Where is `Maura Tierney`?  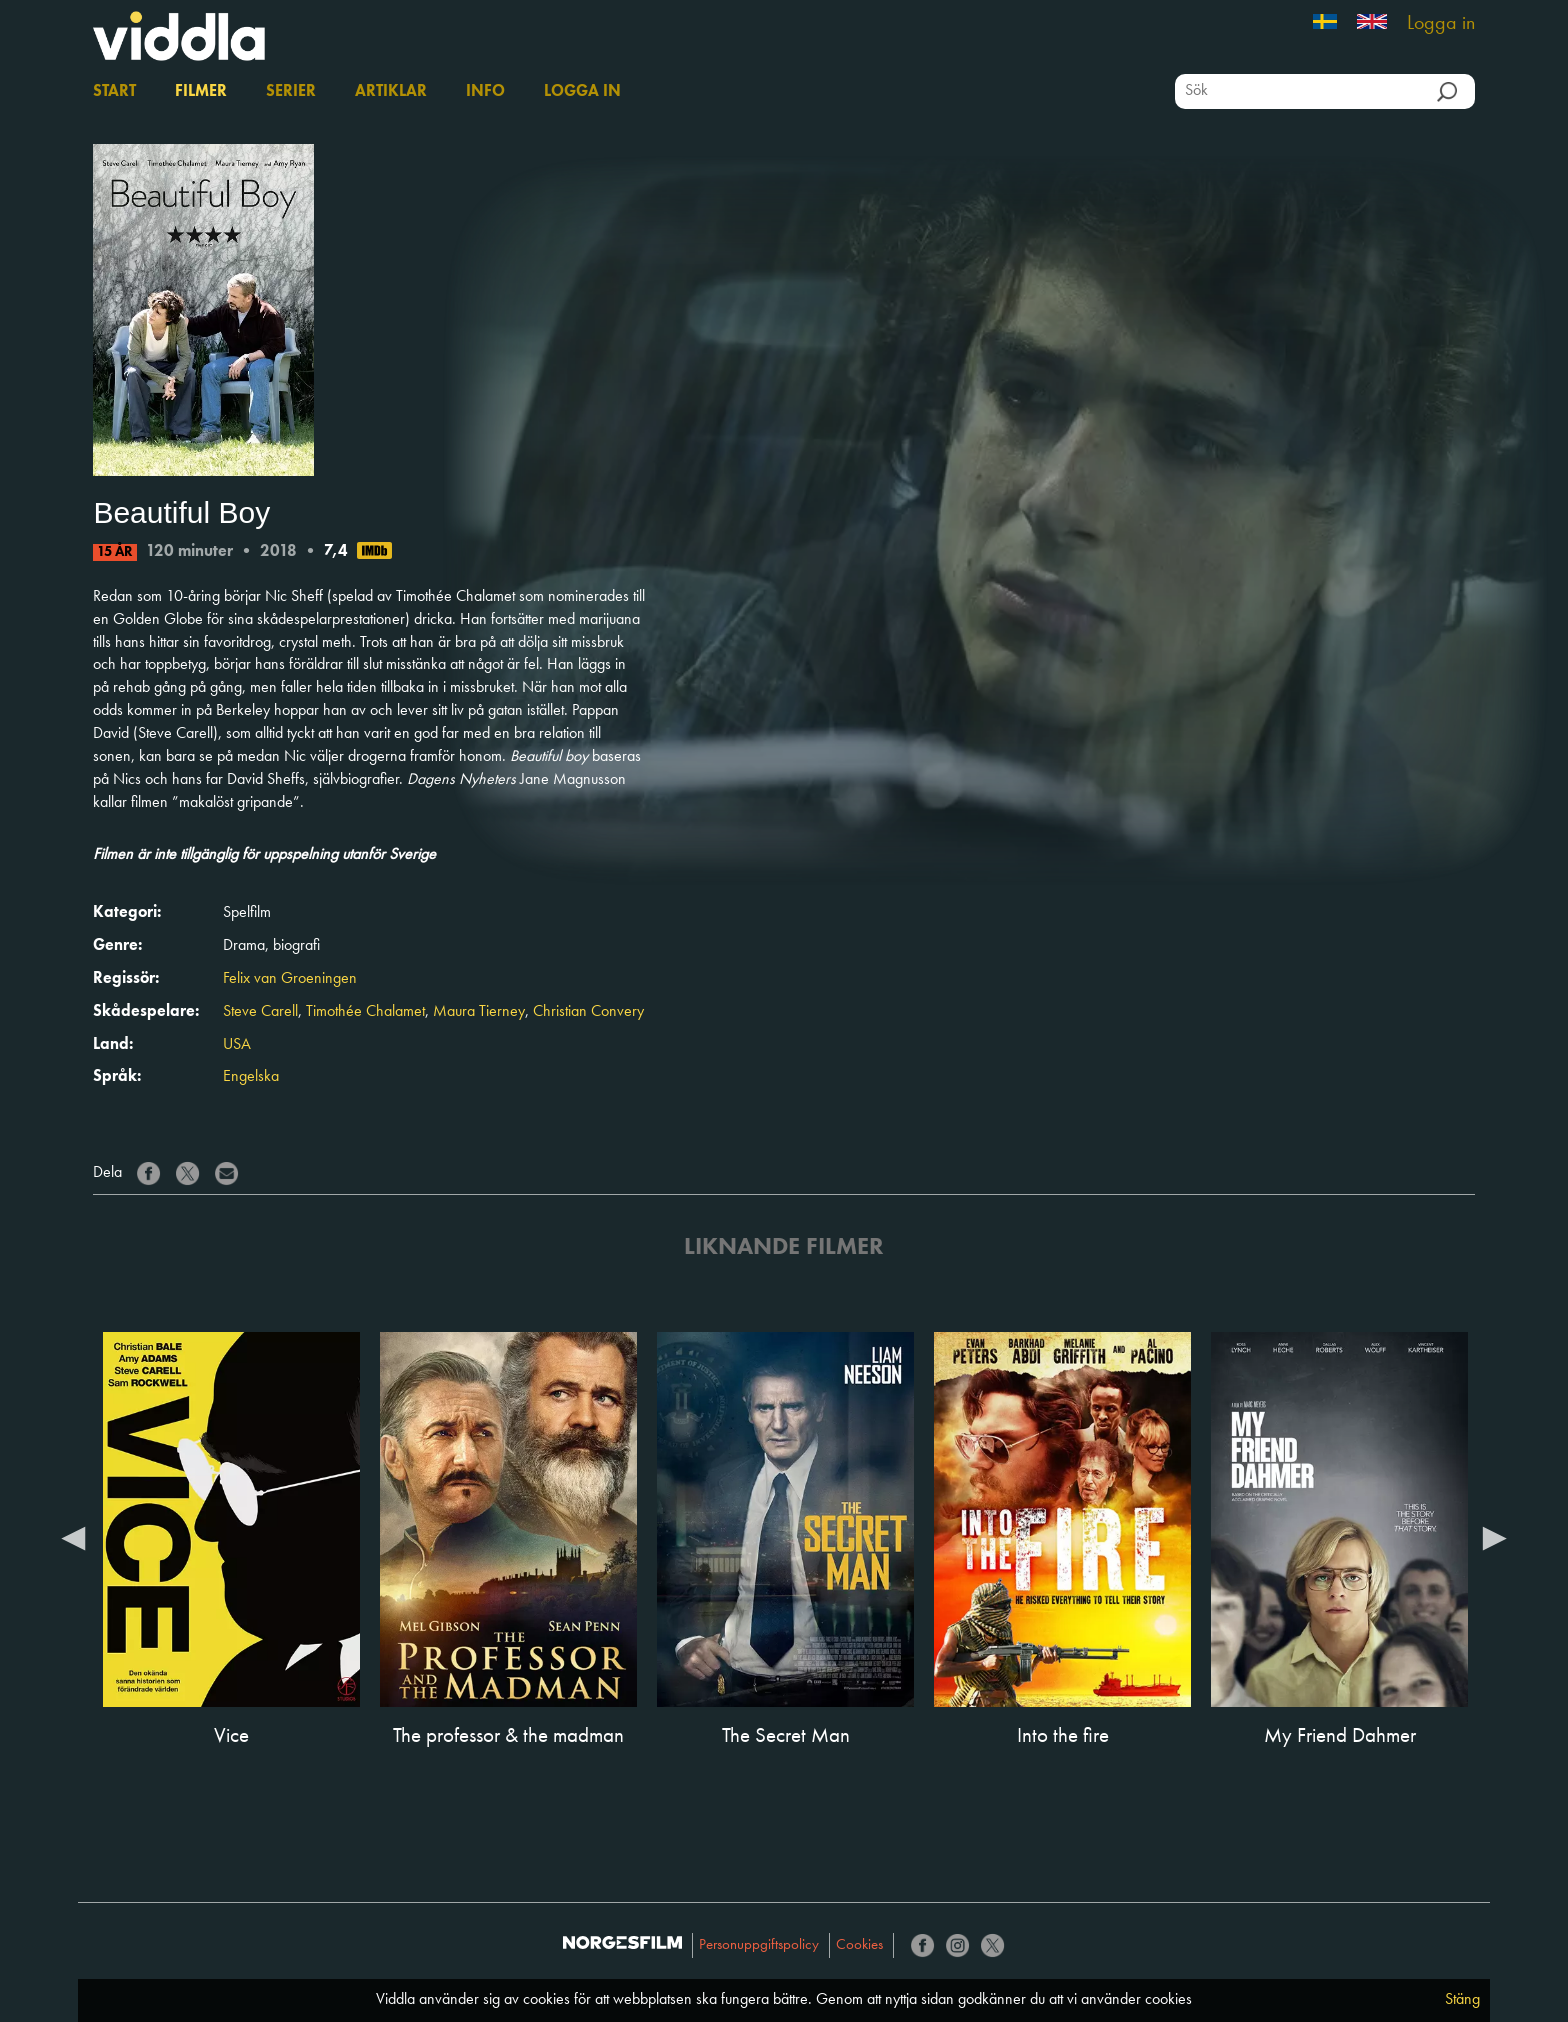 Maura Tierney is located at coordinates (479, 1012).